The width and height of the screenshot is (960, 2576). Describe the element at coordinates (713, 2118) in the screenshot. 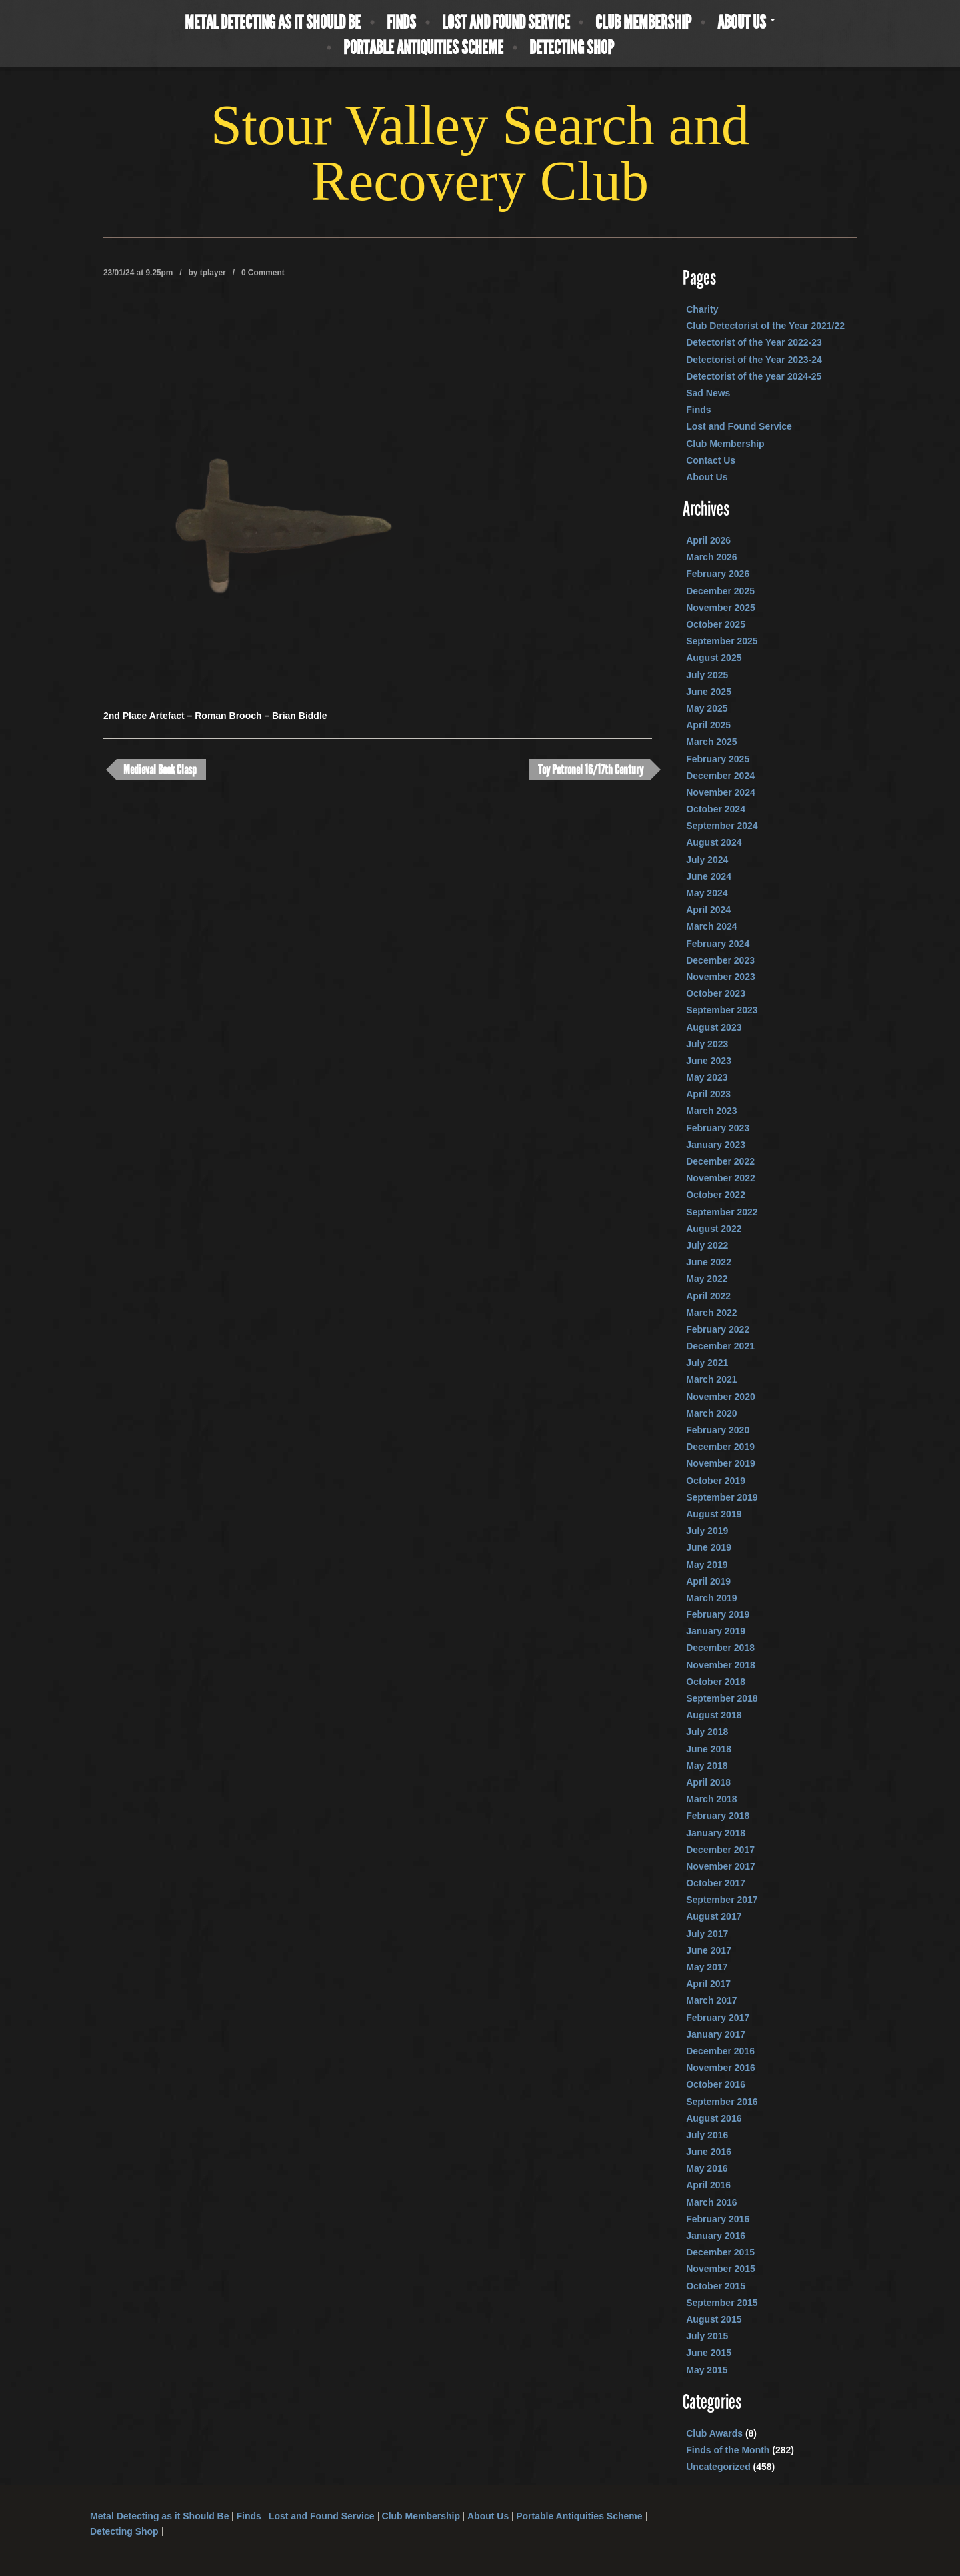

I see `August 2016` at that location.